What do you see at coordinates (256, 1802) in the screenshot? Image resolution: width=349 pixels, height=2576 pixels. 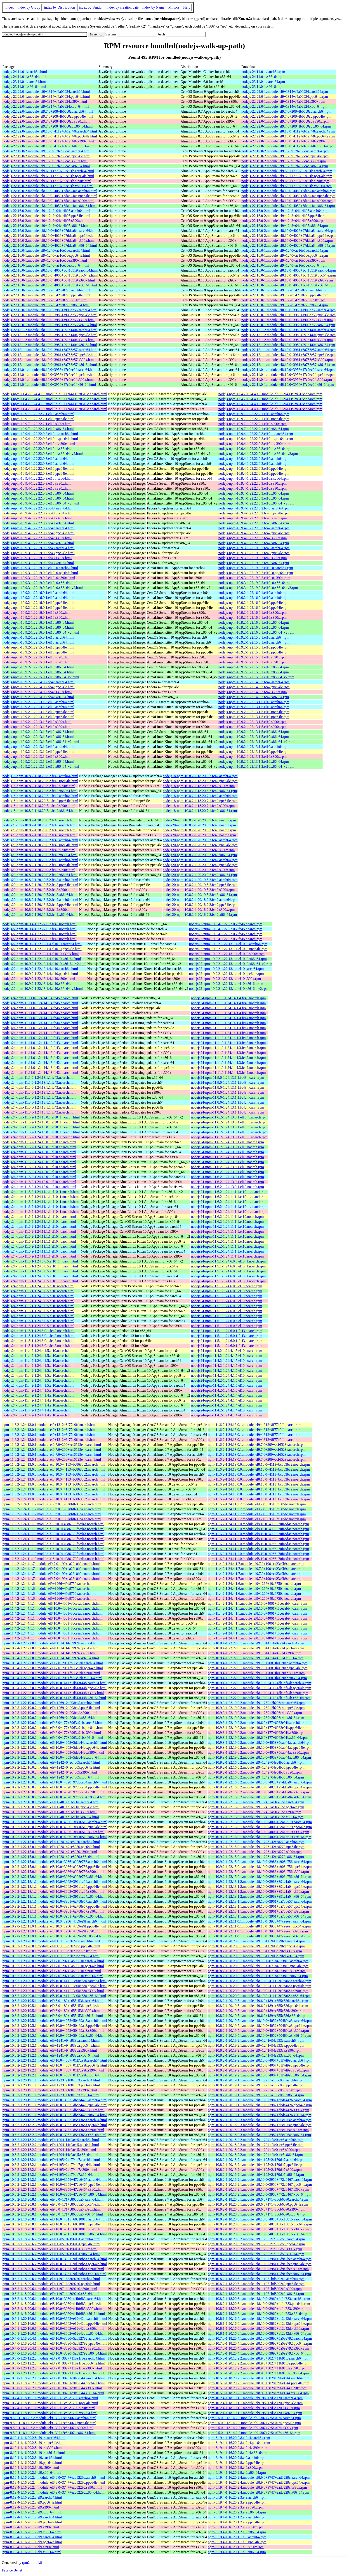 I see `npm-10.9.2-1.22.16.0.1.module_el9+1240+ae16e6be.aarch64.rpm` at bounding box center [256, 1802].